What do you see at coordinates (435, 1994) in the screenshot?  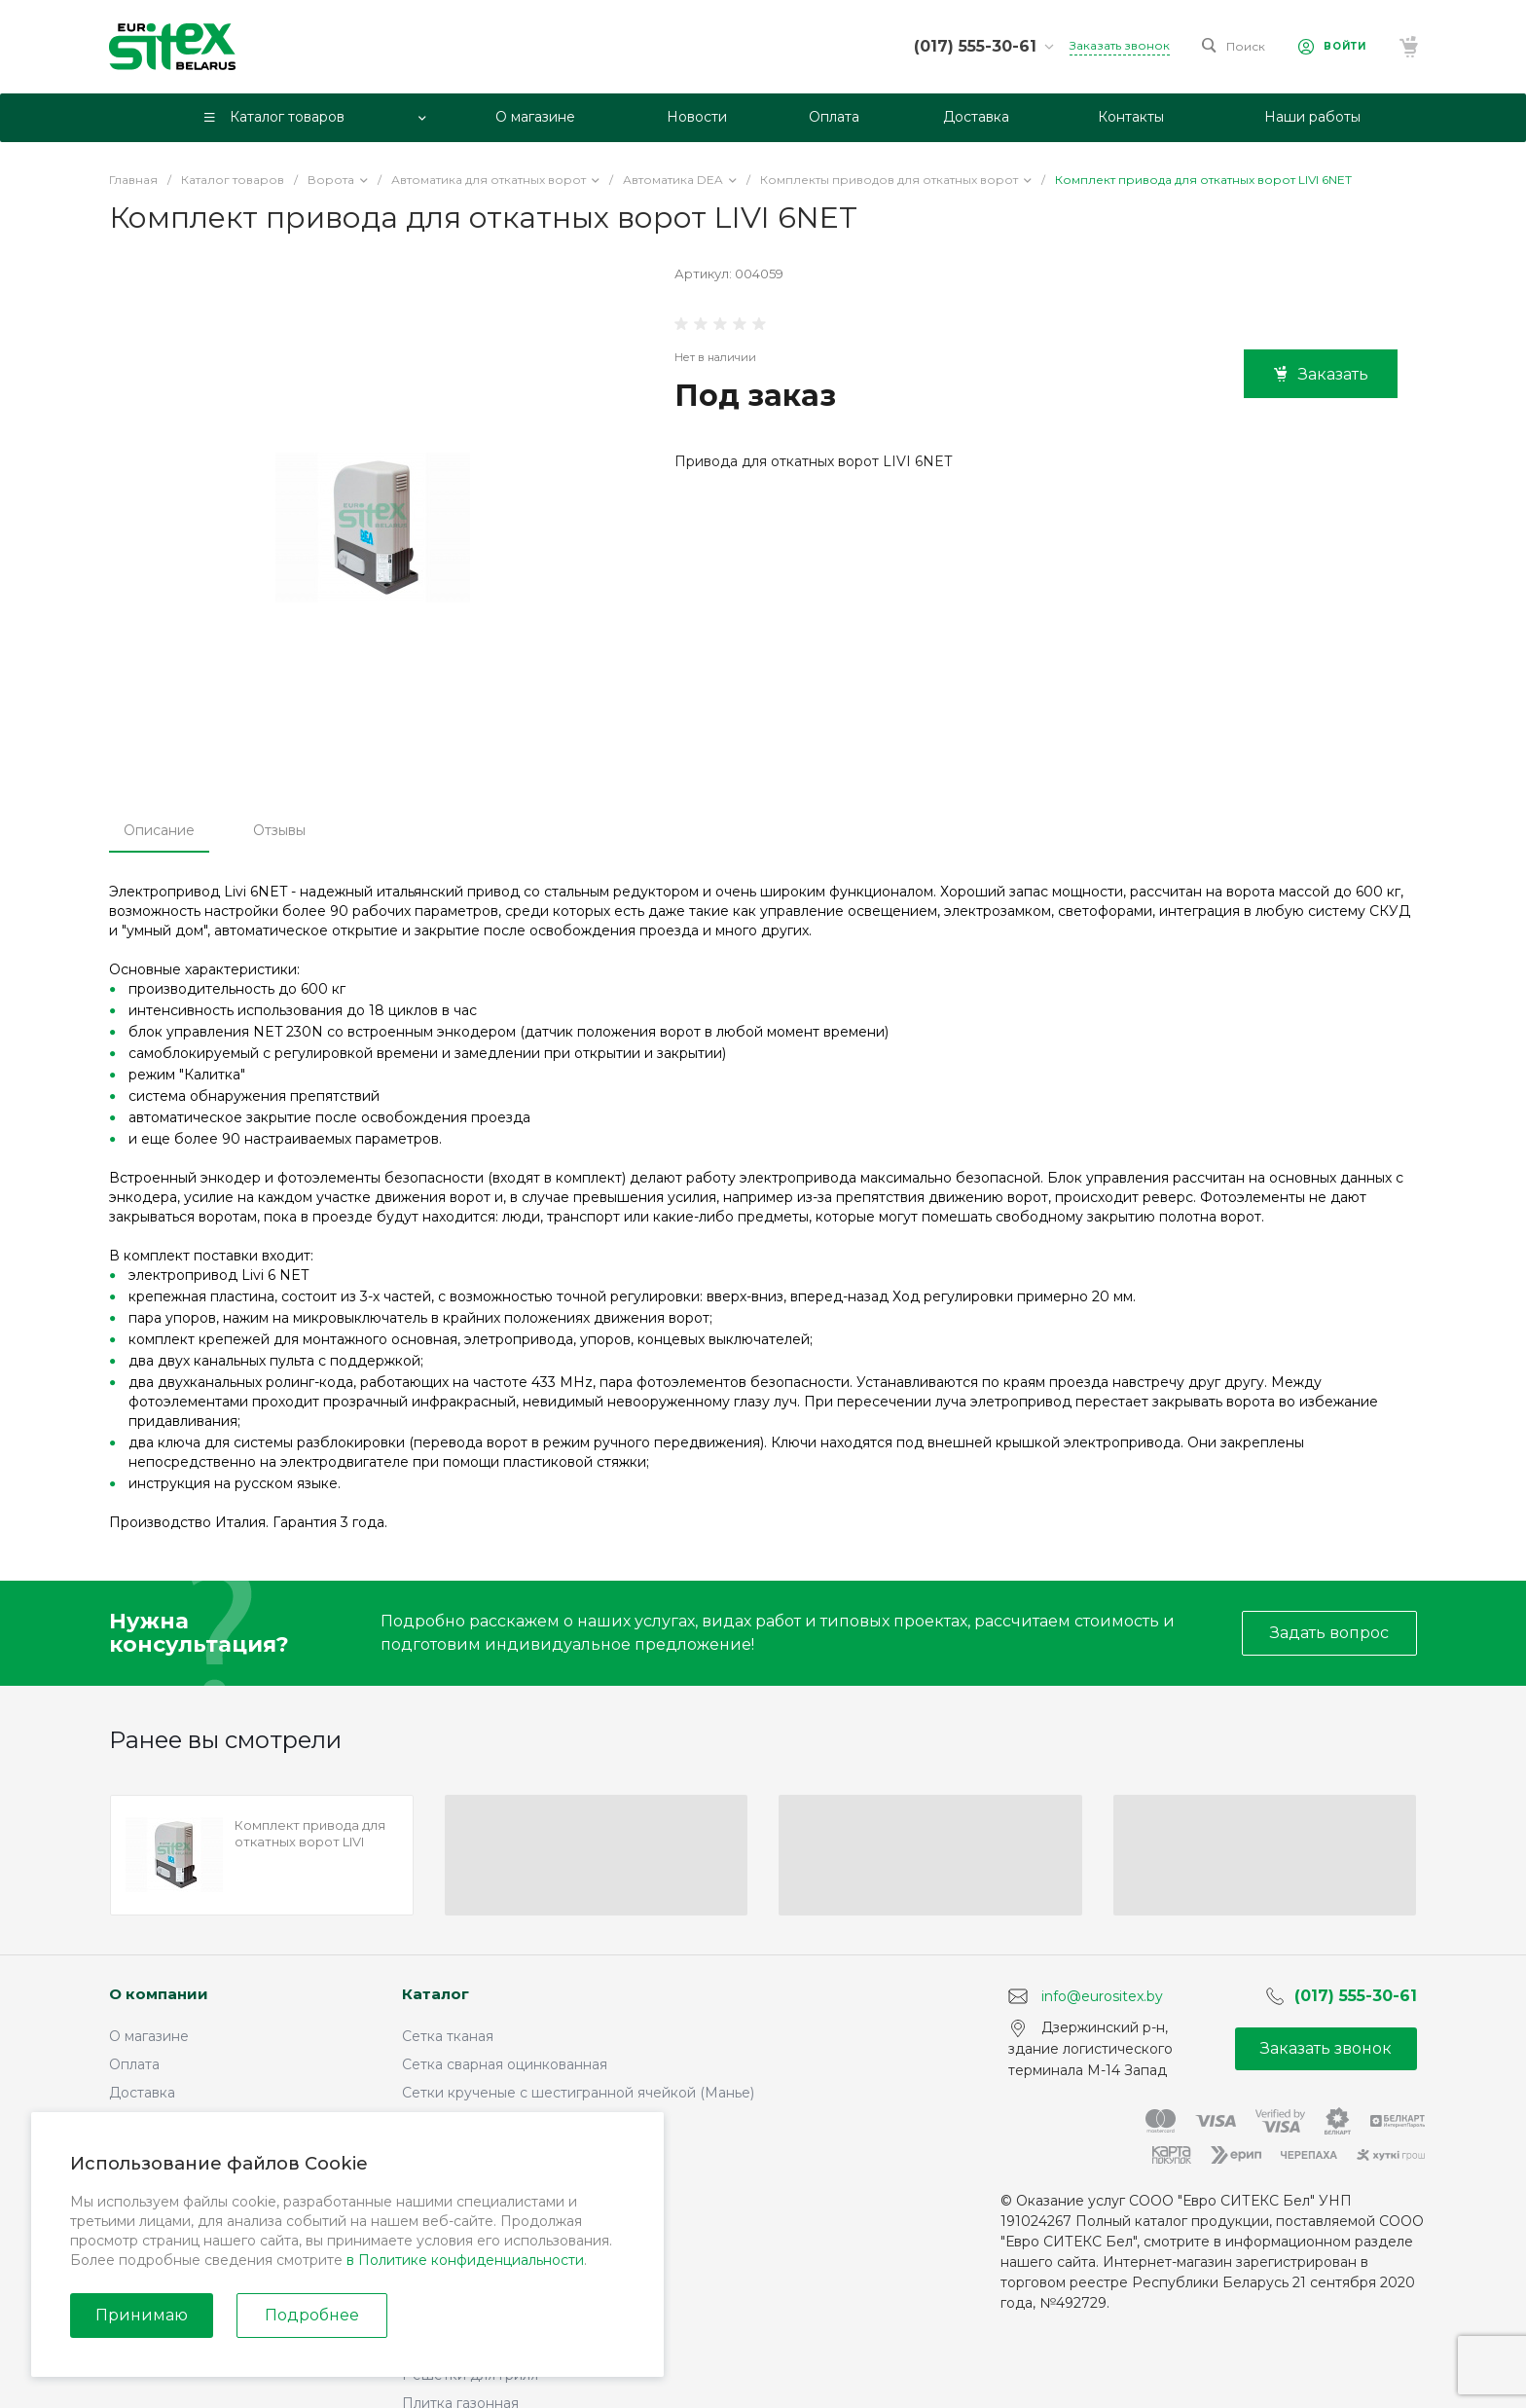 I see `Каталог` at bounding box center [435, 1994].